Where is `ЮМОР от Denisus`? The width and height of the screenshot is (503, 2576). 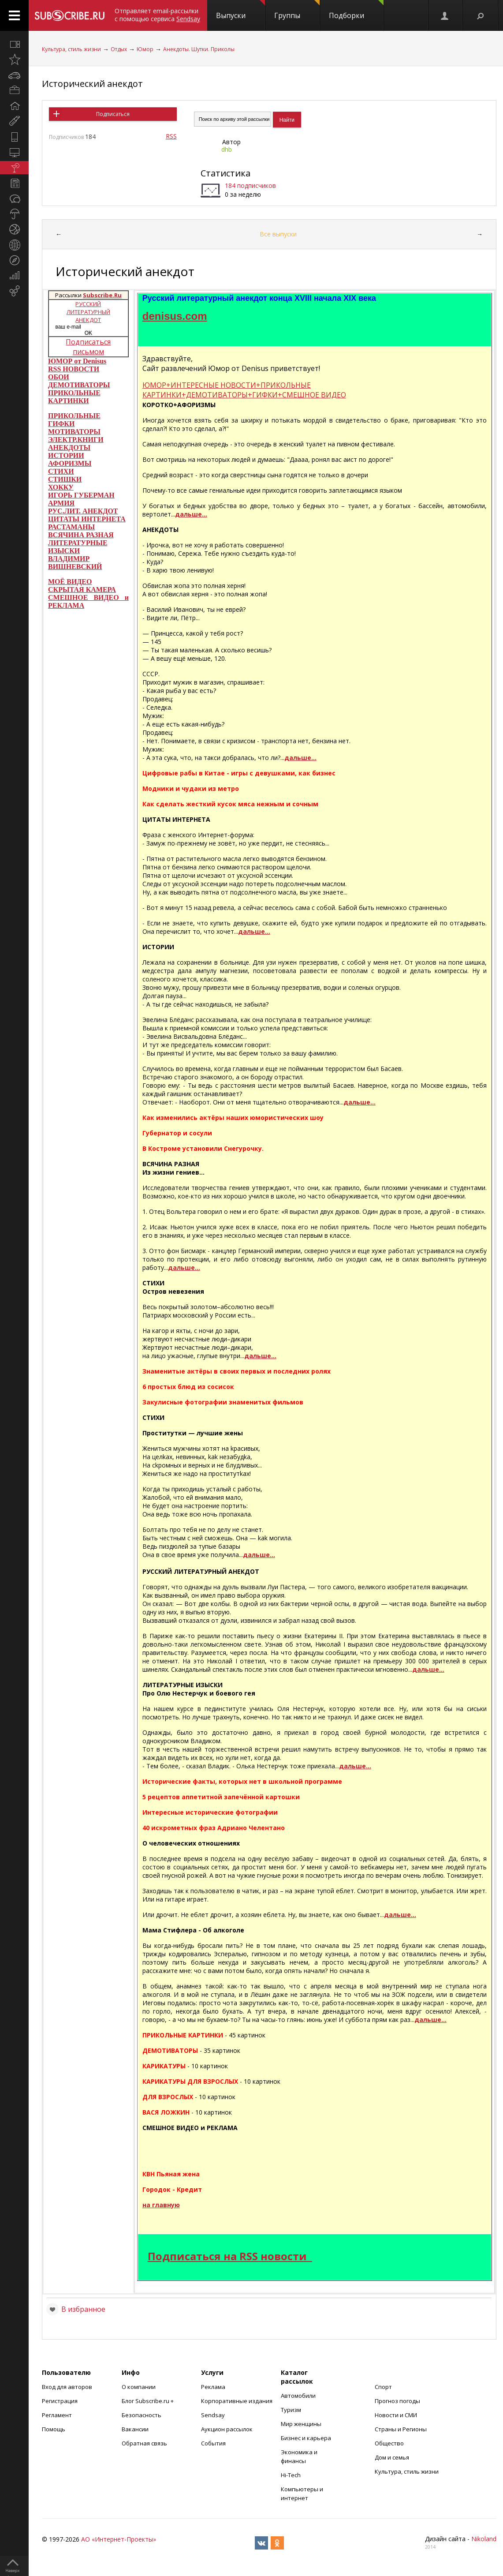 ЮМОР от Denisus is located at coordinates (77, 361).